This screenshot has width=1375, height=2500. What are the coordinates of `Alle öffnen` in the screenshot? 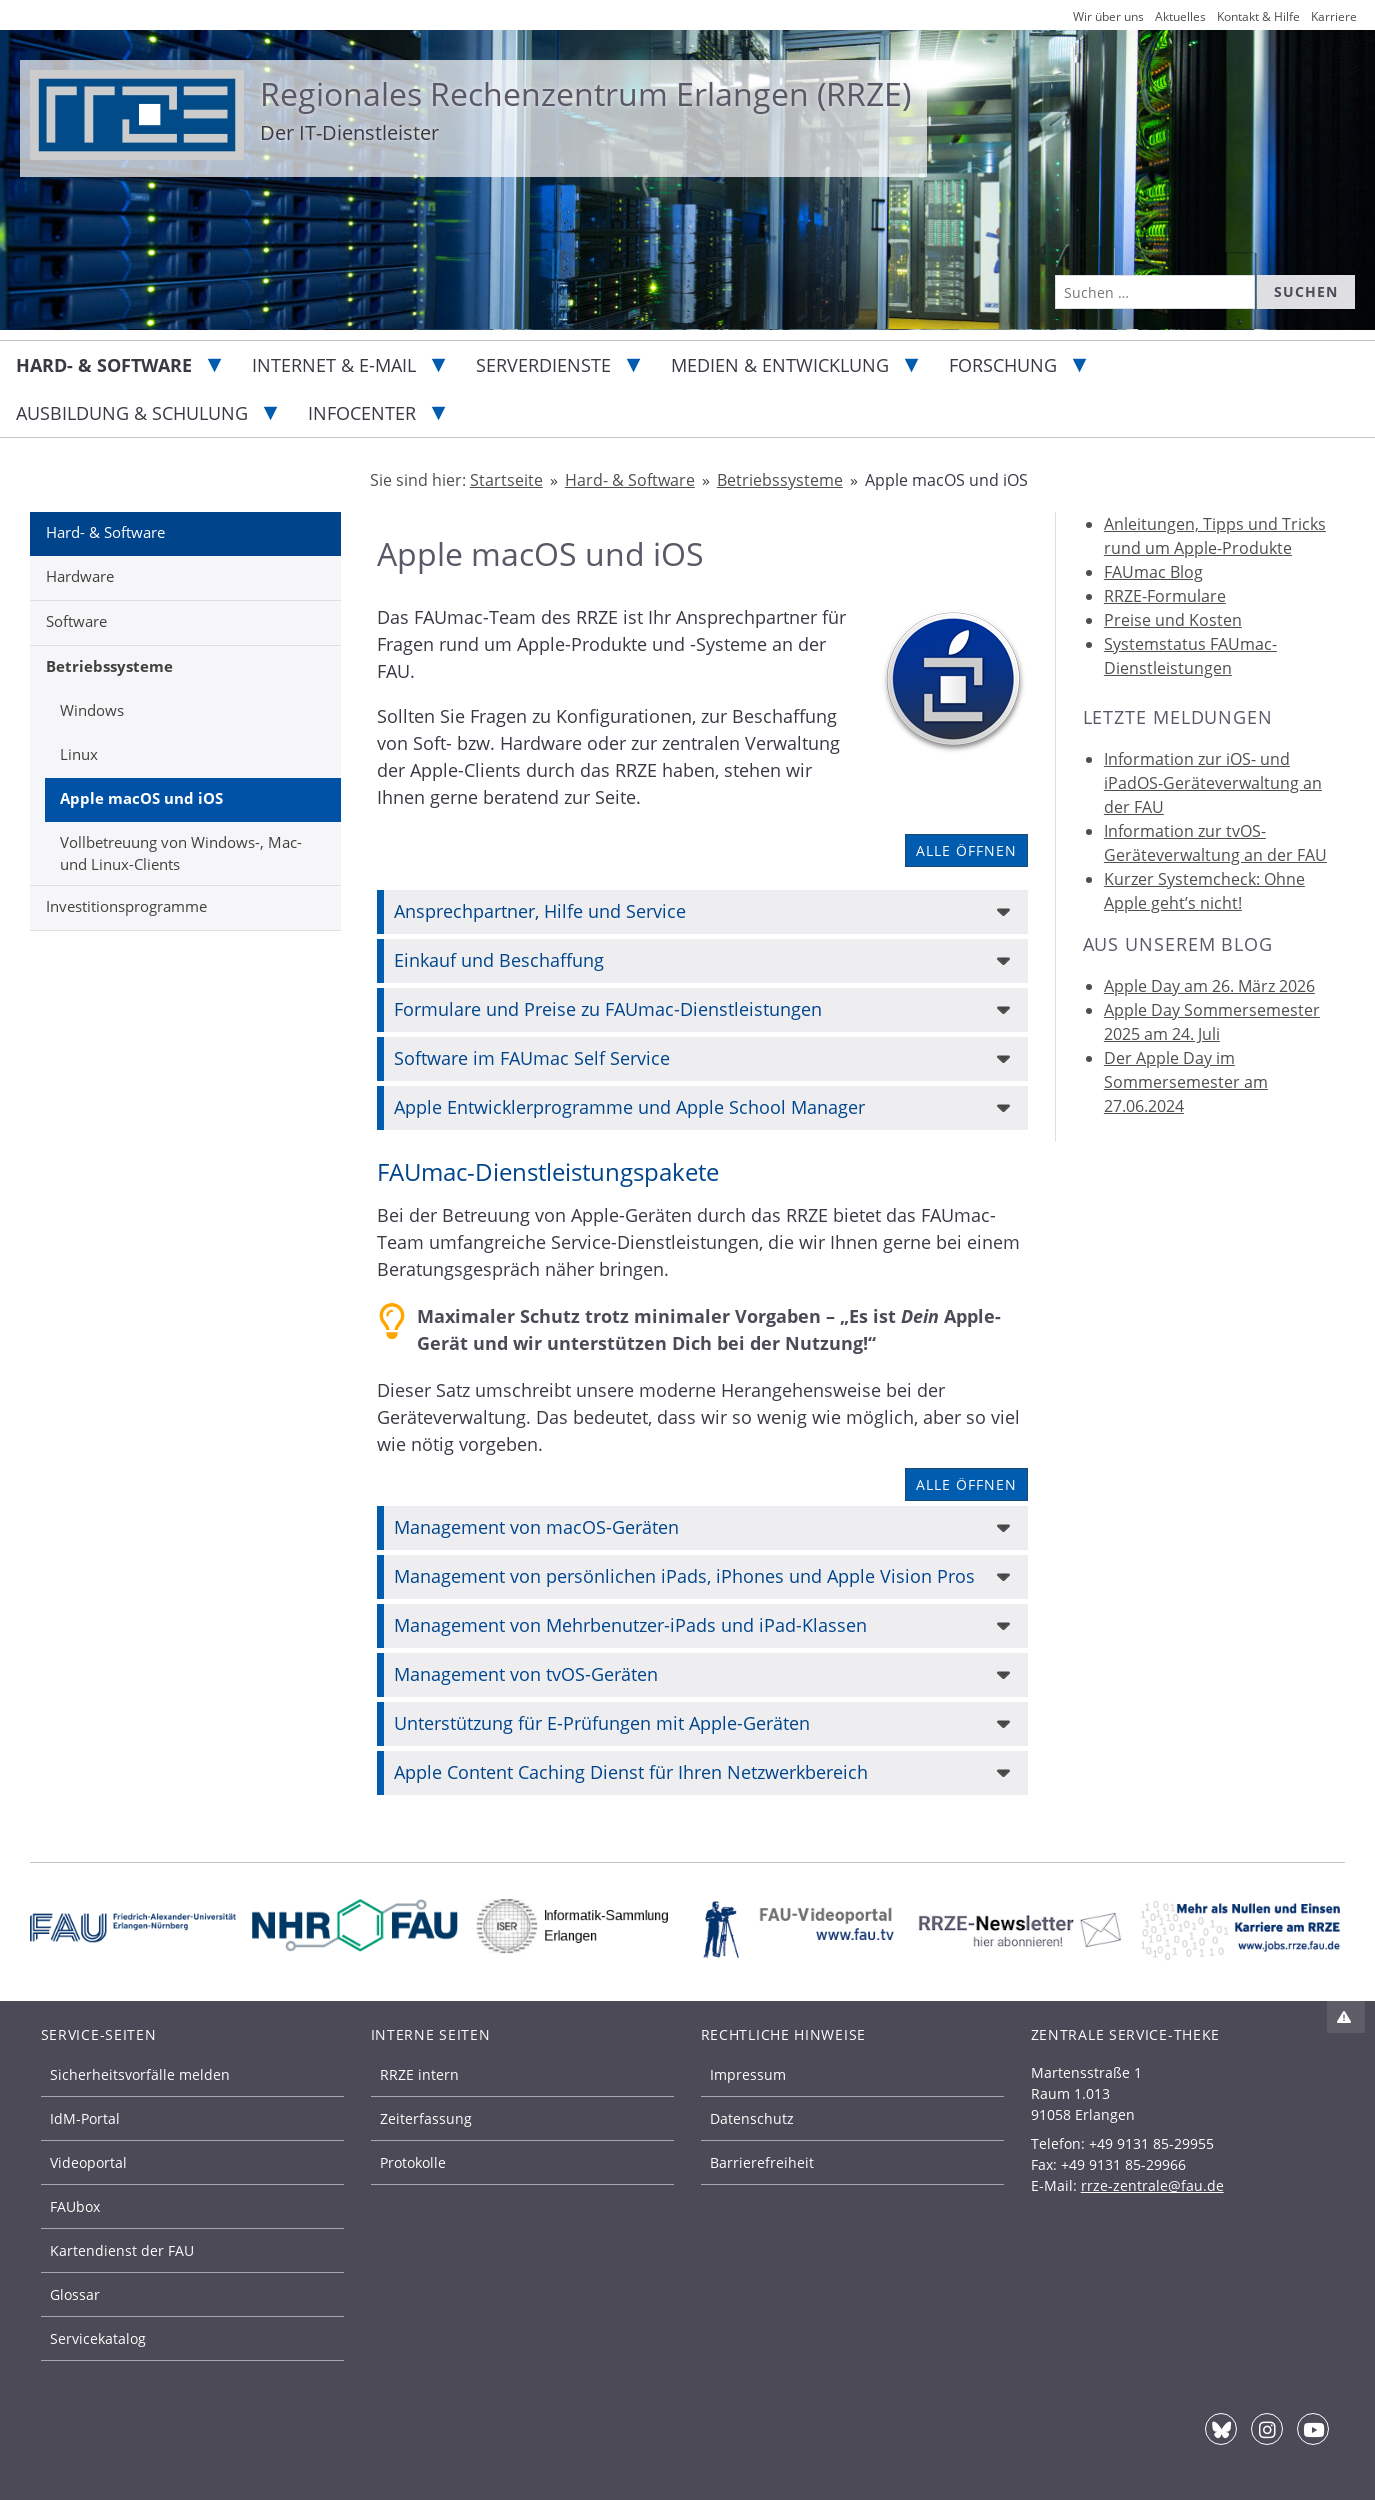 It's located at (966, 850).